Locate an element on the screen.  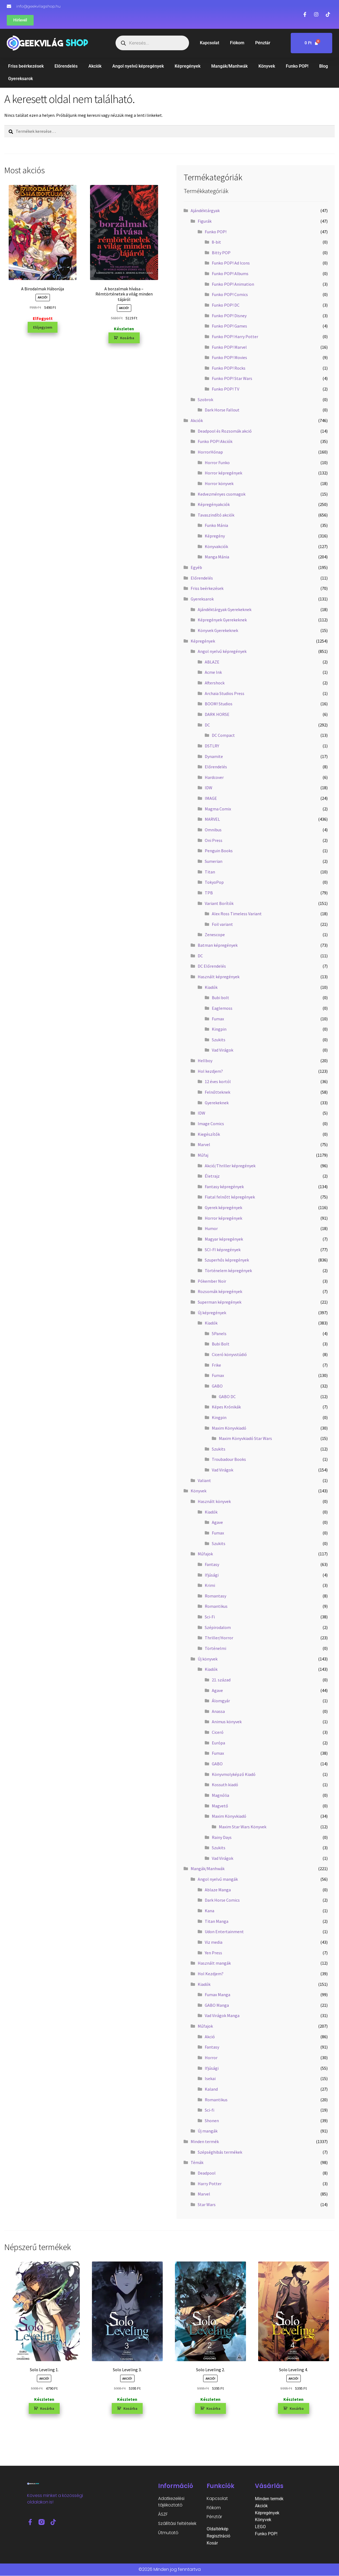
Történelem képregények is located at coordinates (228, 1270).